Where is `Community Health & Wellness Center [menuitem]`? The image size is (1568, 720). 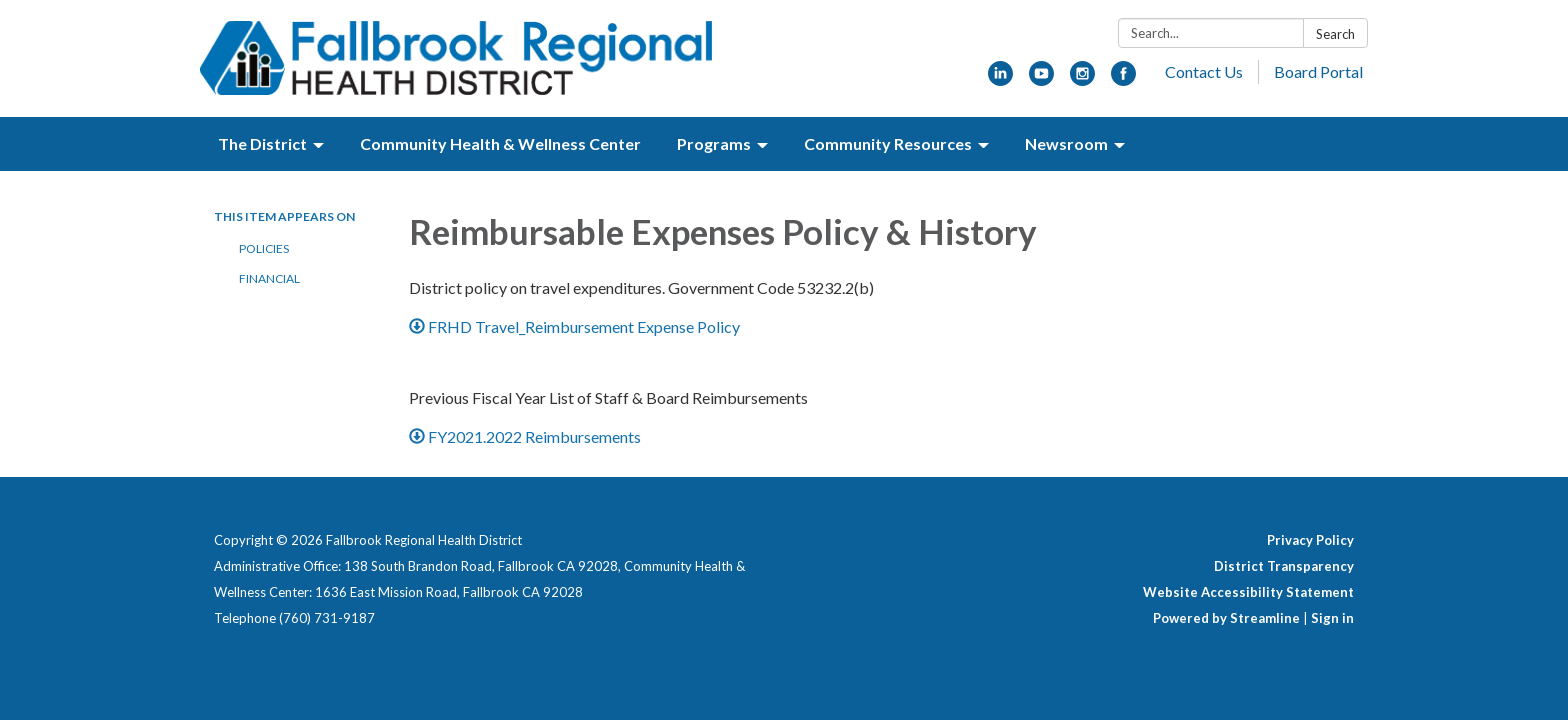 Community Health & Wellness Center [menuitem] is located at coordinates (500, 143).